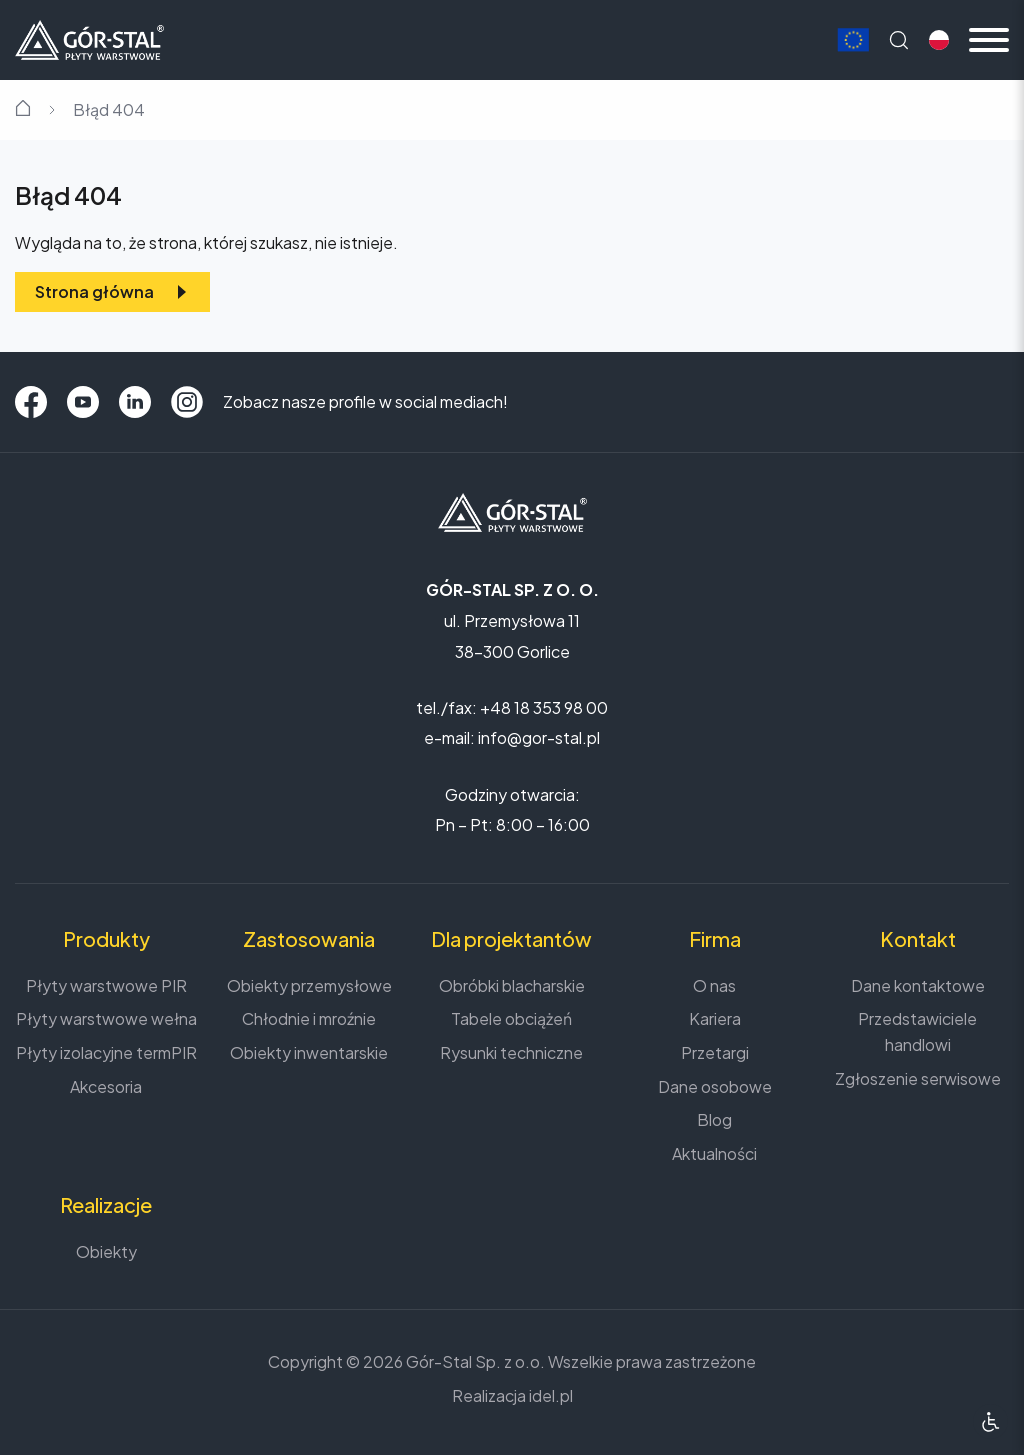  I want to click on Chłodnie i mroźnie, so click(309, 1018).